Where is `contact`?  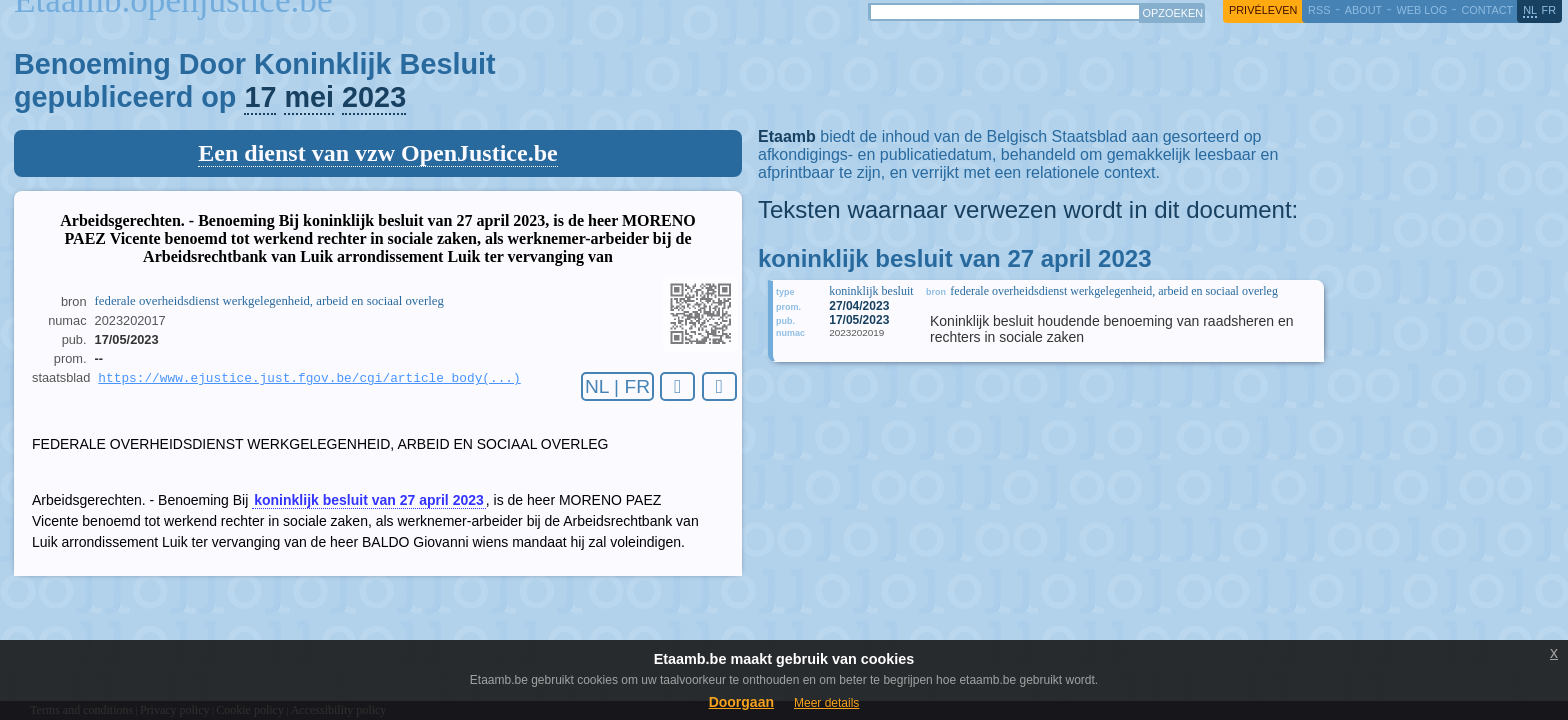 contact is located at coordinates (1487, 10).